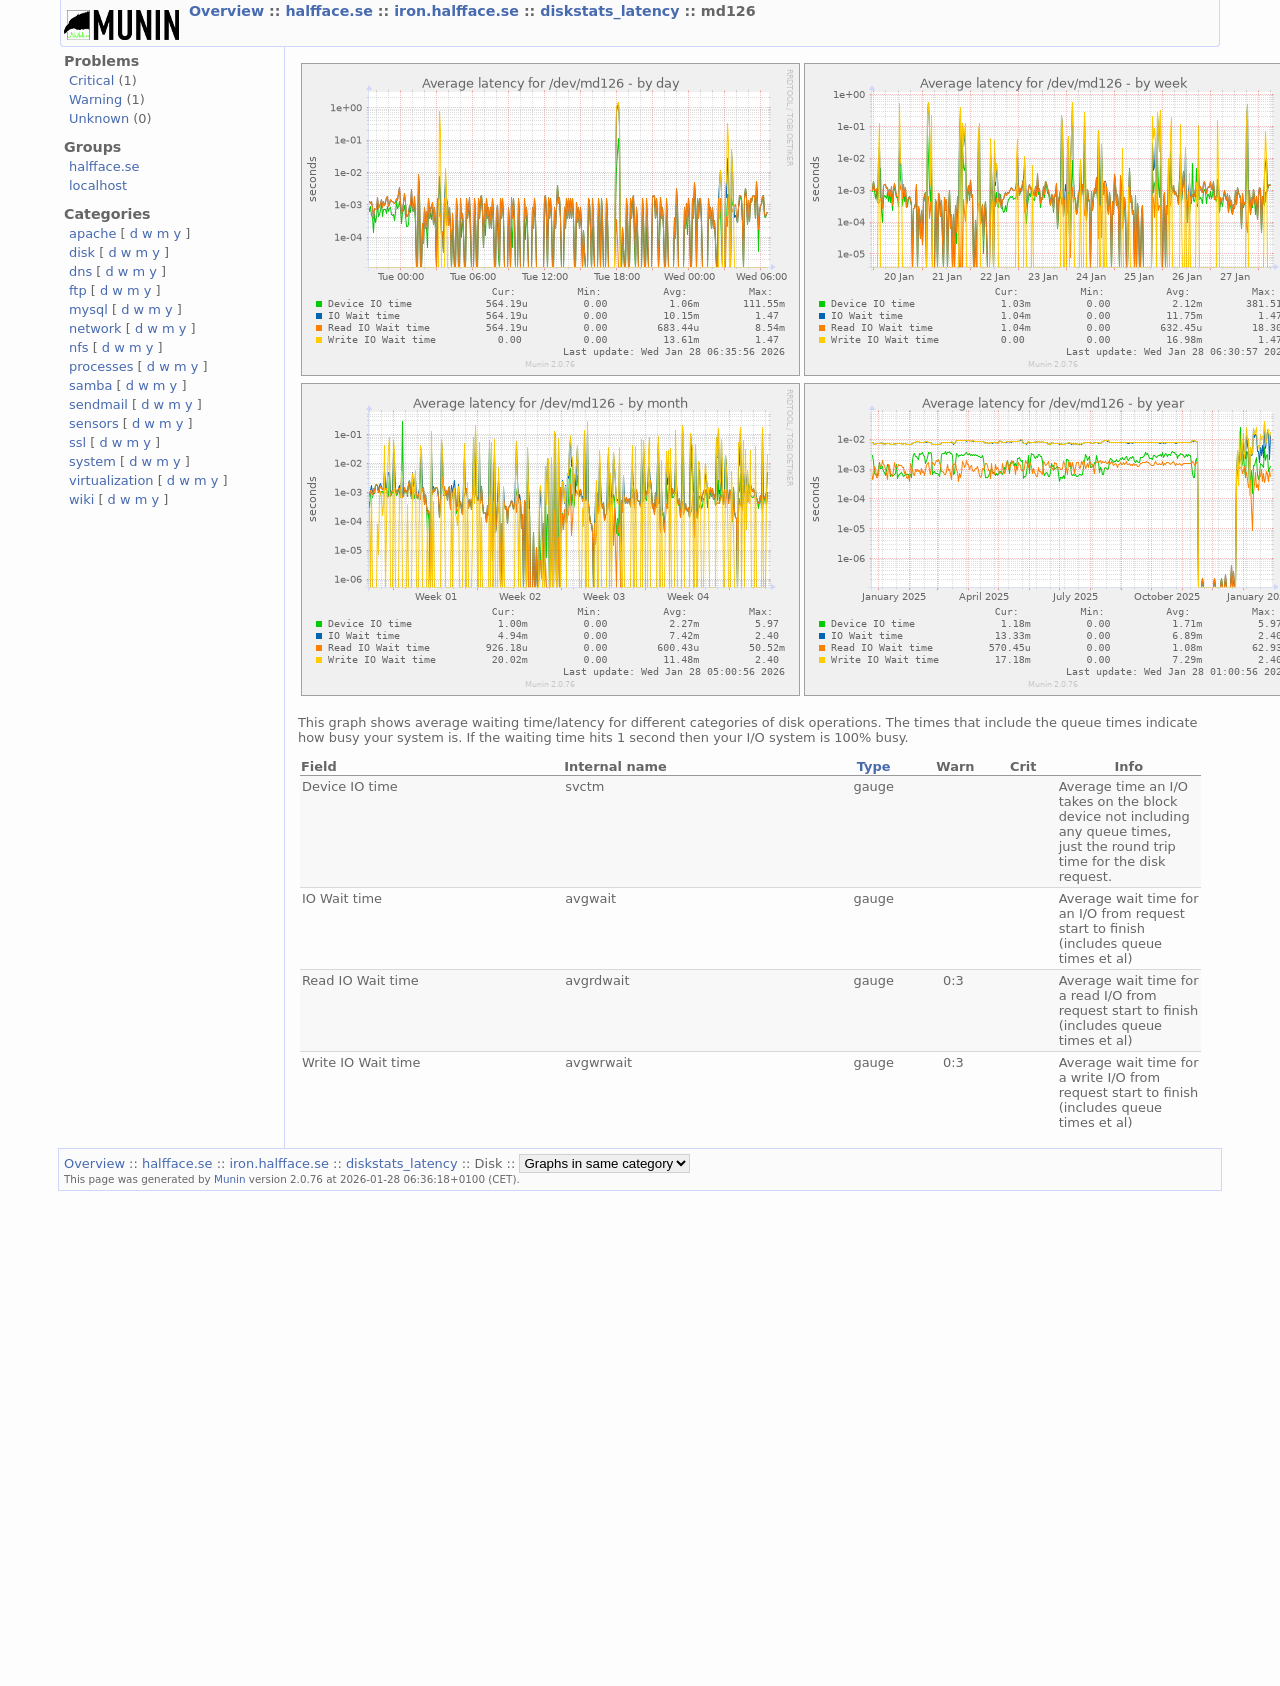 The image size is (1280, 1686). Describe the element at coordinates (99, 118) in the screenshot. I see `Unknown` at that location.